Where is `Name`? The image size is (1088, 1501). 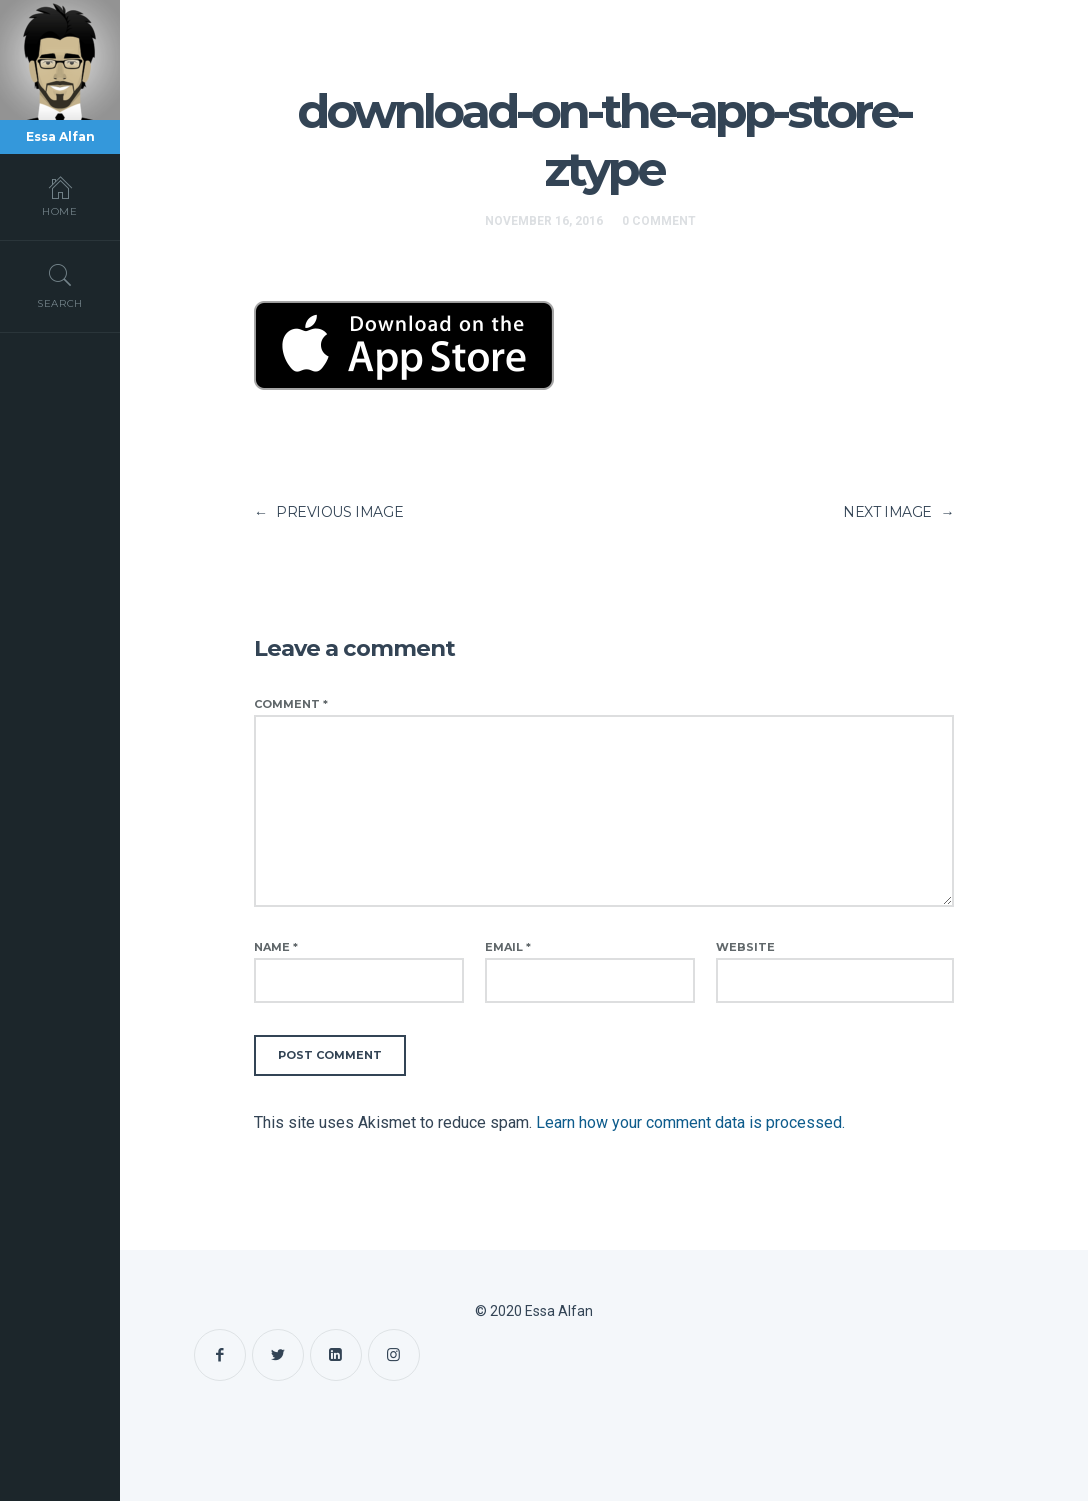
Name is located at coordinates (276, 947).